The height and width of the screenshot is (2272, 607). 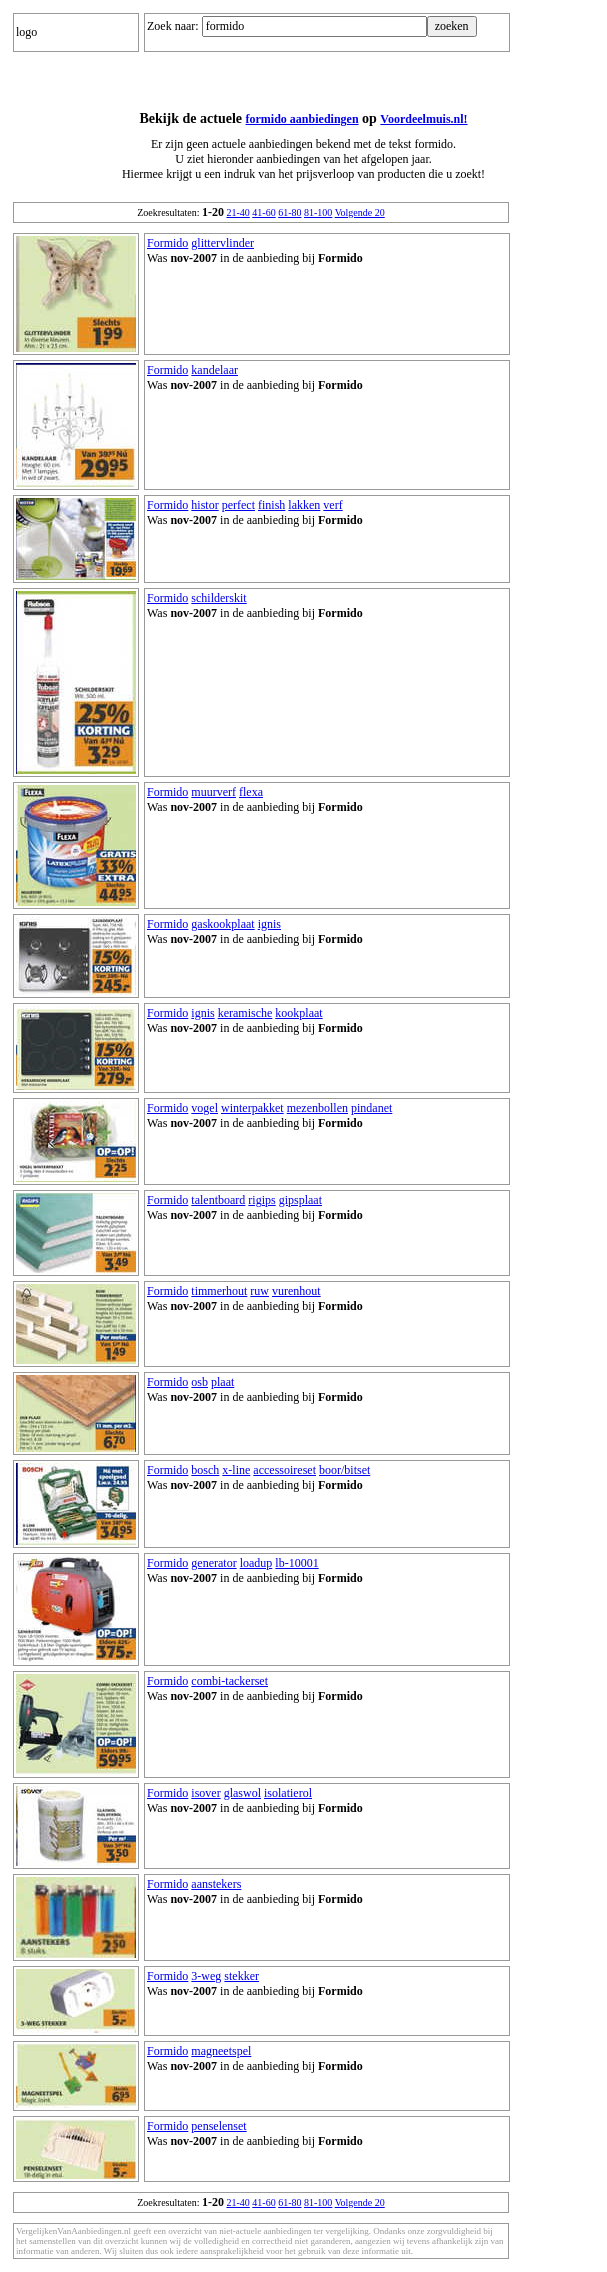 What do you see at coordinates (423, 119) in the screenshot?
I see `Voordeelmuis.nl!` at bounding box center [423, 119].